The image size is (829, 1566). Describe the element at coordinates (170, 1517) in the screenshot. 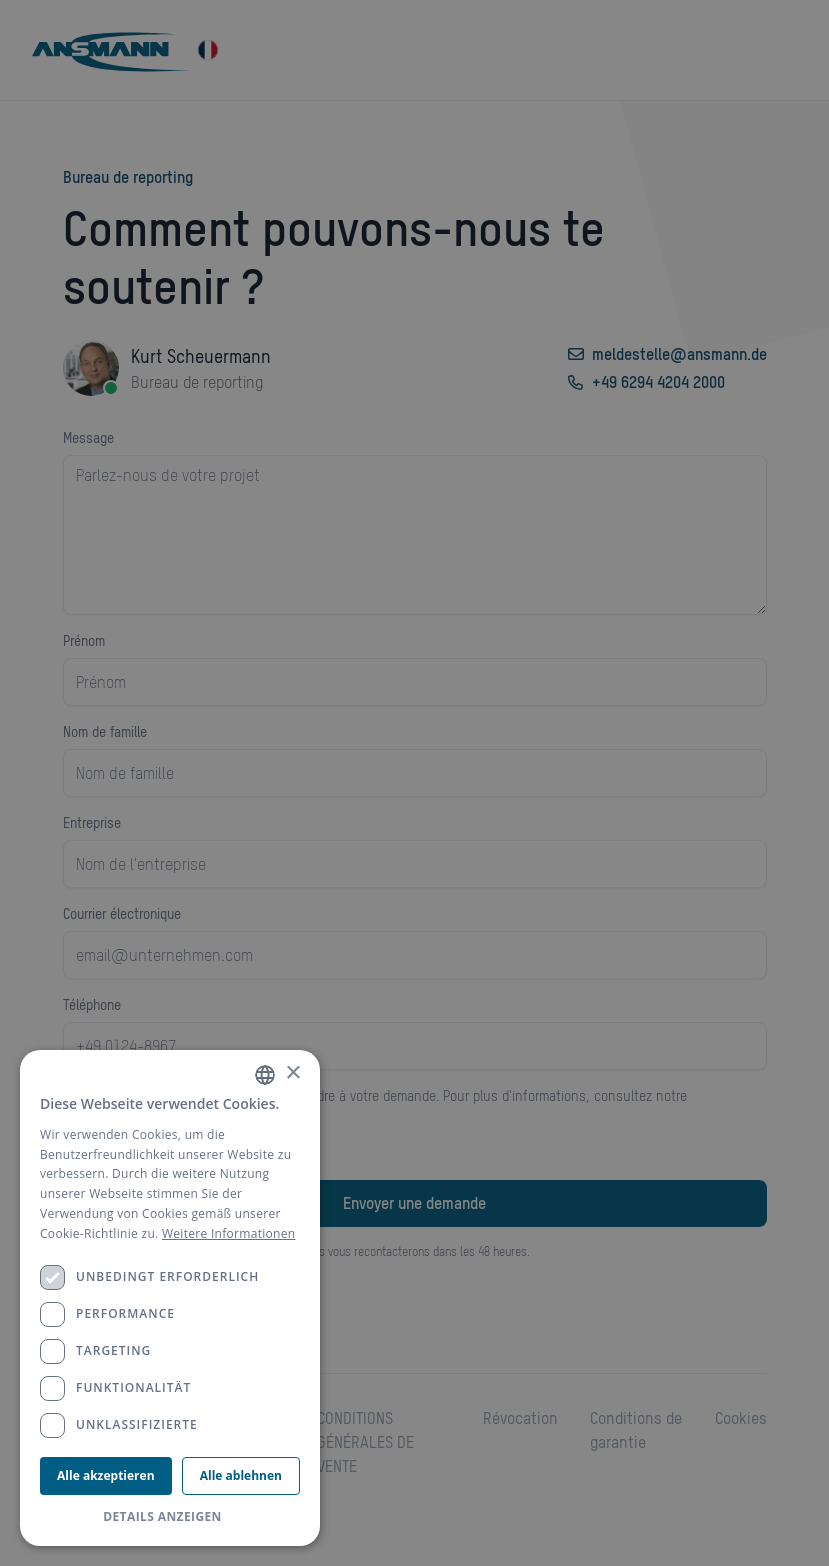

I see `[button]` at that location.